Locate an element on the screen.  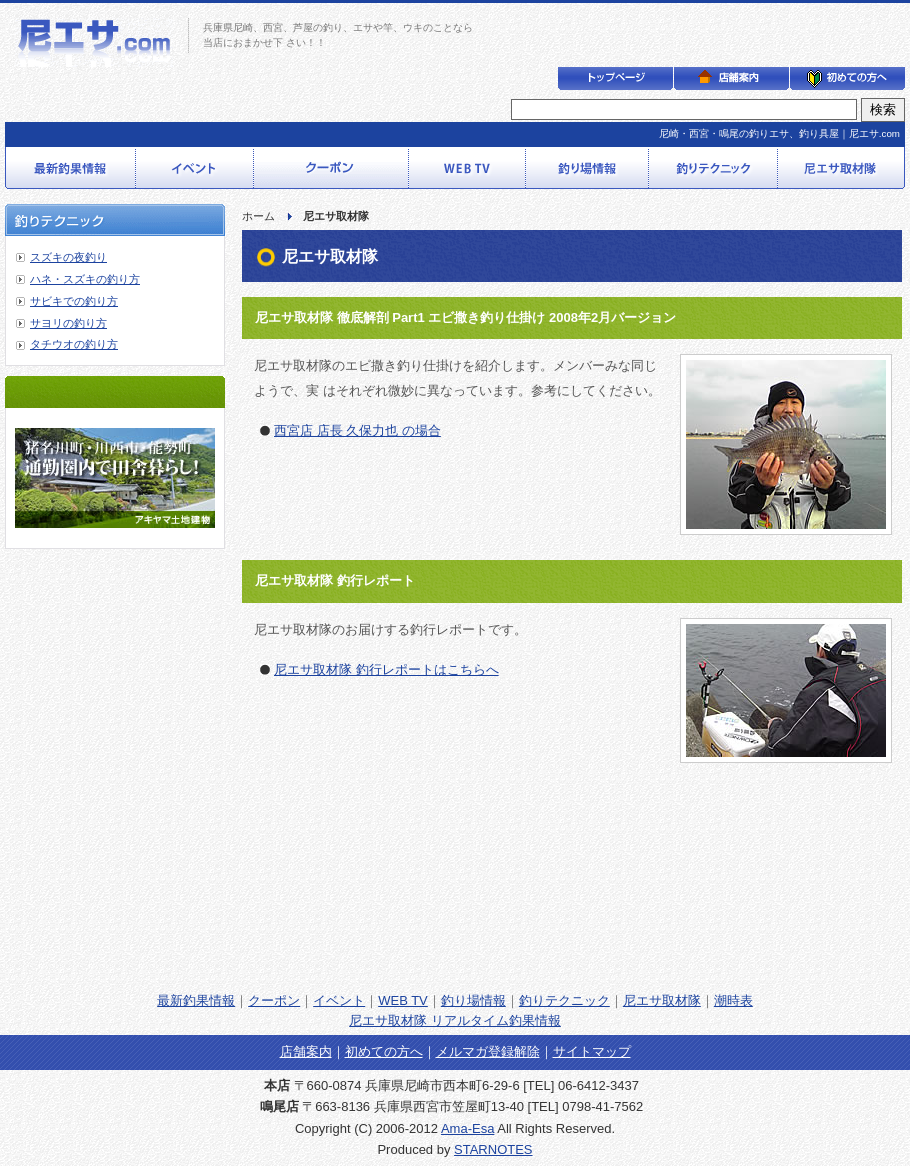
WEB TV is located at coordinates (403, 1000).